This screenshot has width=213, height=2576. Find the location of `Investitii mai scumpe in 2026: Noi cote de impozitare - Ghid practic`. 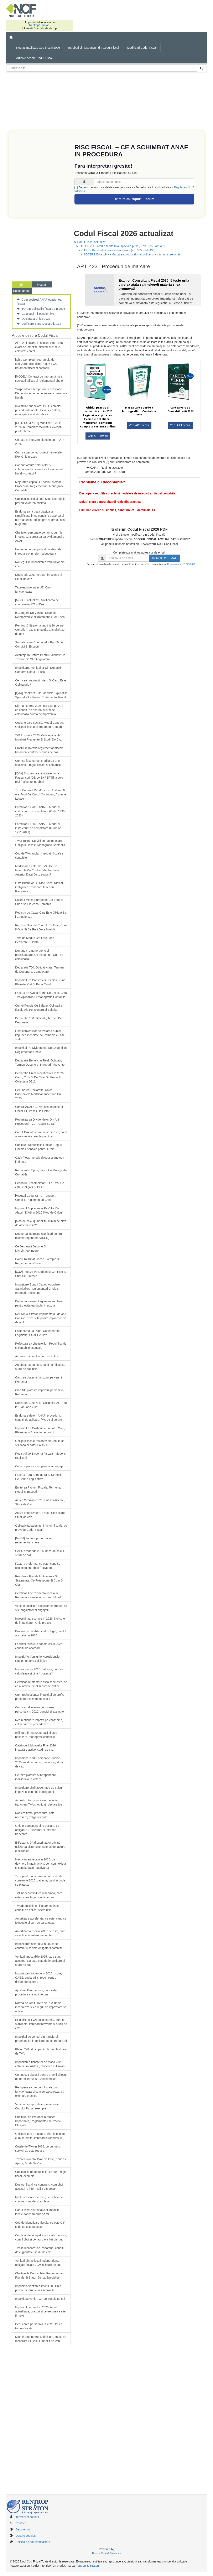

Investitii mai scumpe in 2026: Noi cote de impozitare - Ghid practic is located at coordinates (40, 1620).